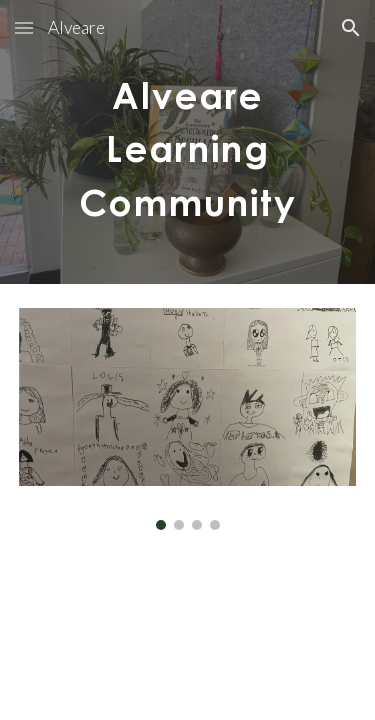  Describe the element at coordinates (188, 419) in the screenshot. I see `[Image carousel]` at that location.